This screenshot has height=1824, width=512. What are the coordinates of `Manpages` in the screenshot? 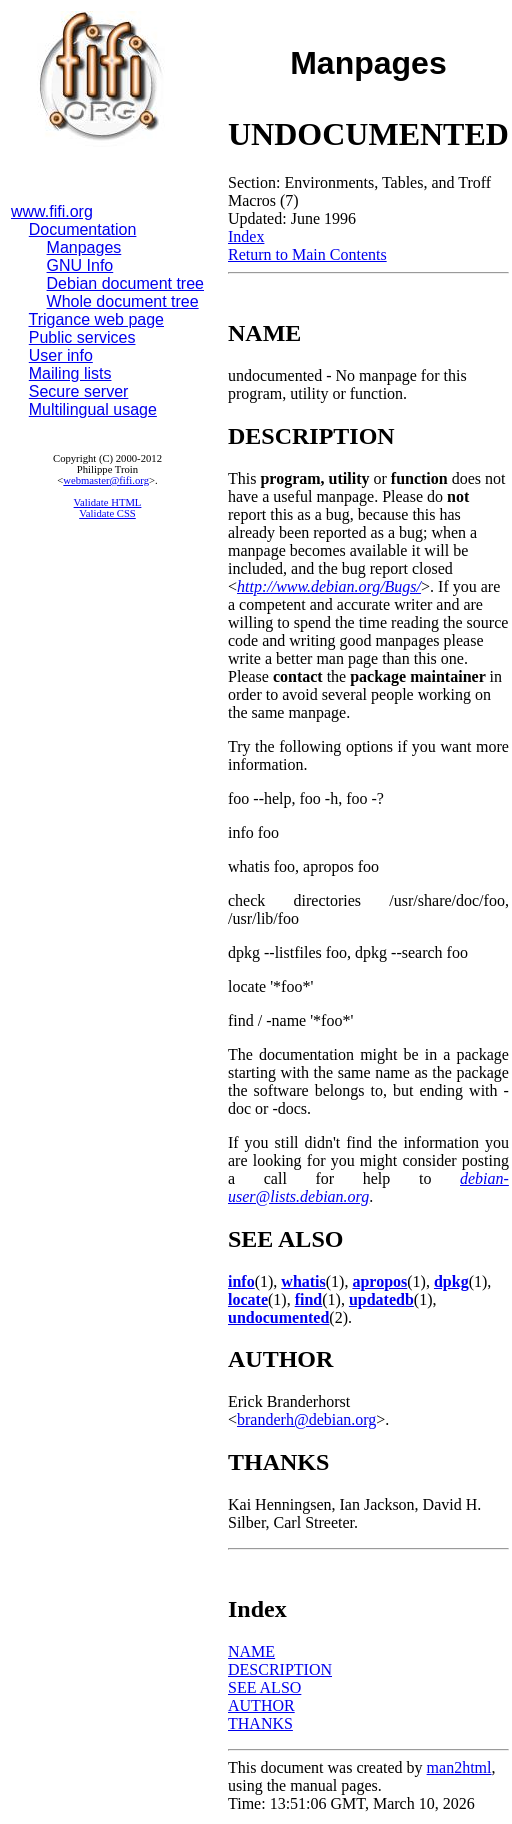 It's located at (84, 247).